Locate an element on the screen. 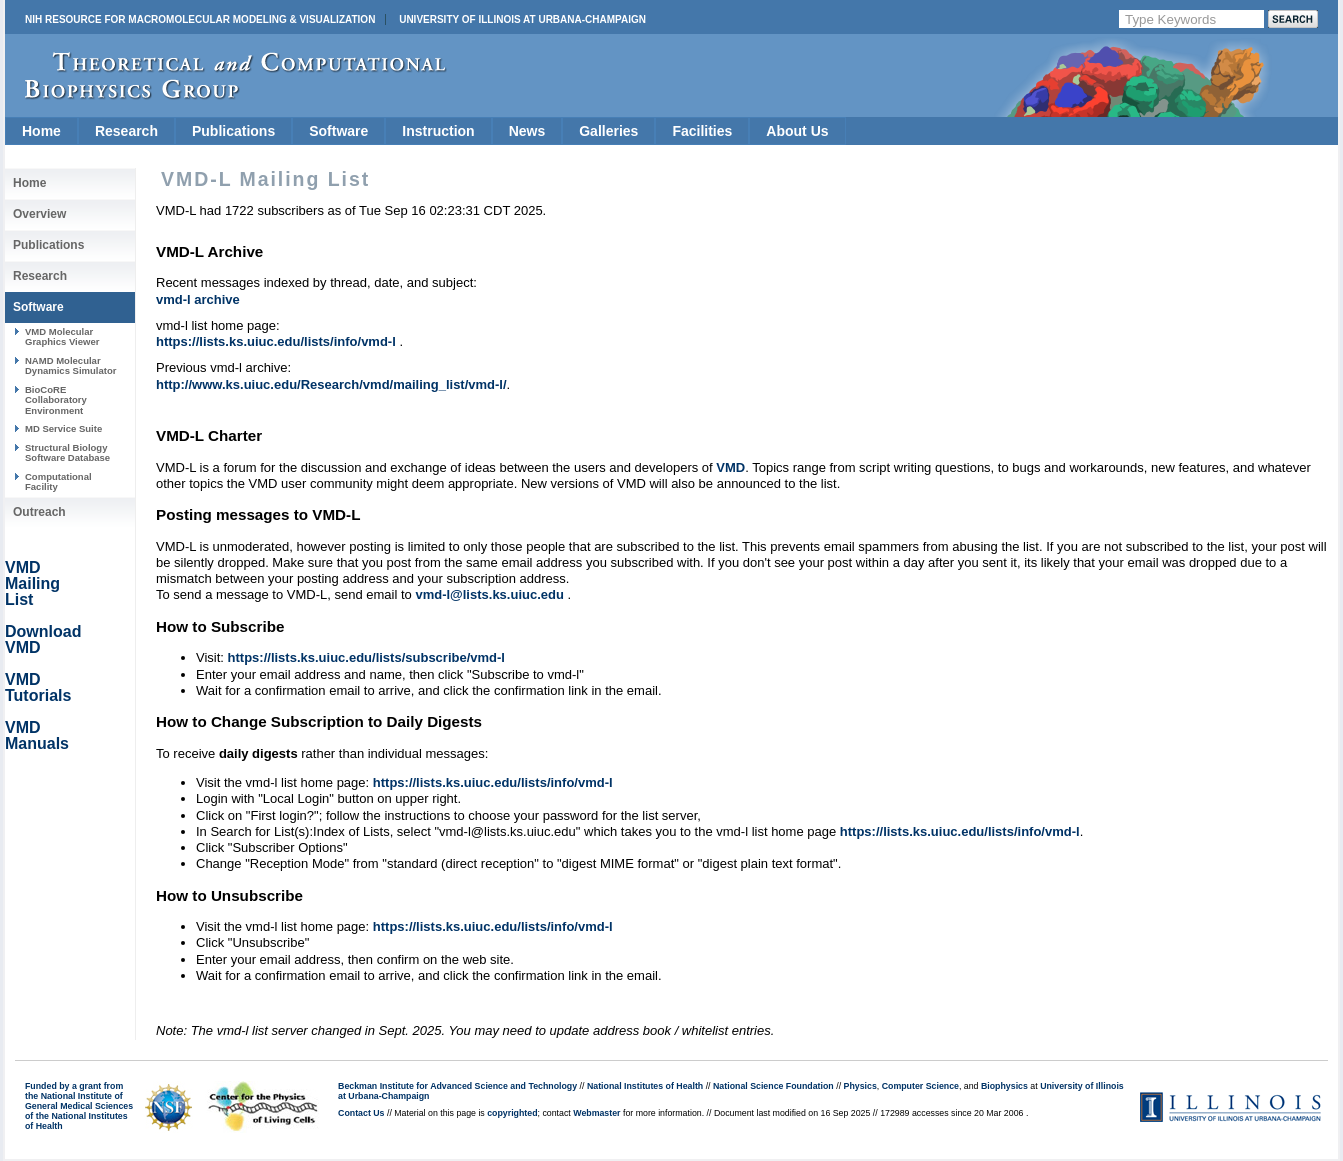 The height and width of the screenshot is (1161, 1343). VMD Tutorials is located at coordinates (38, 687).